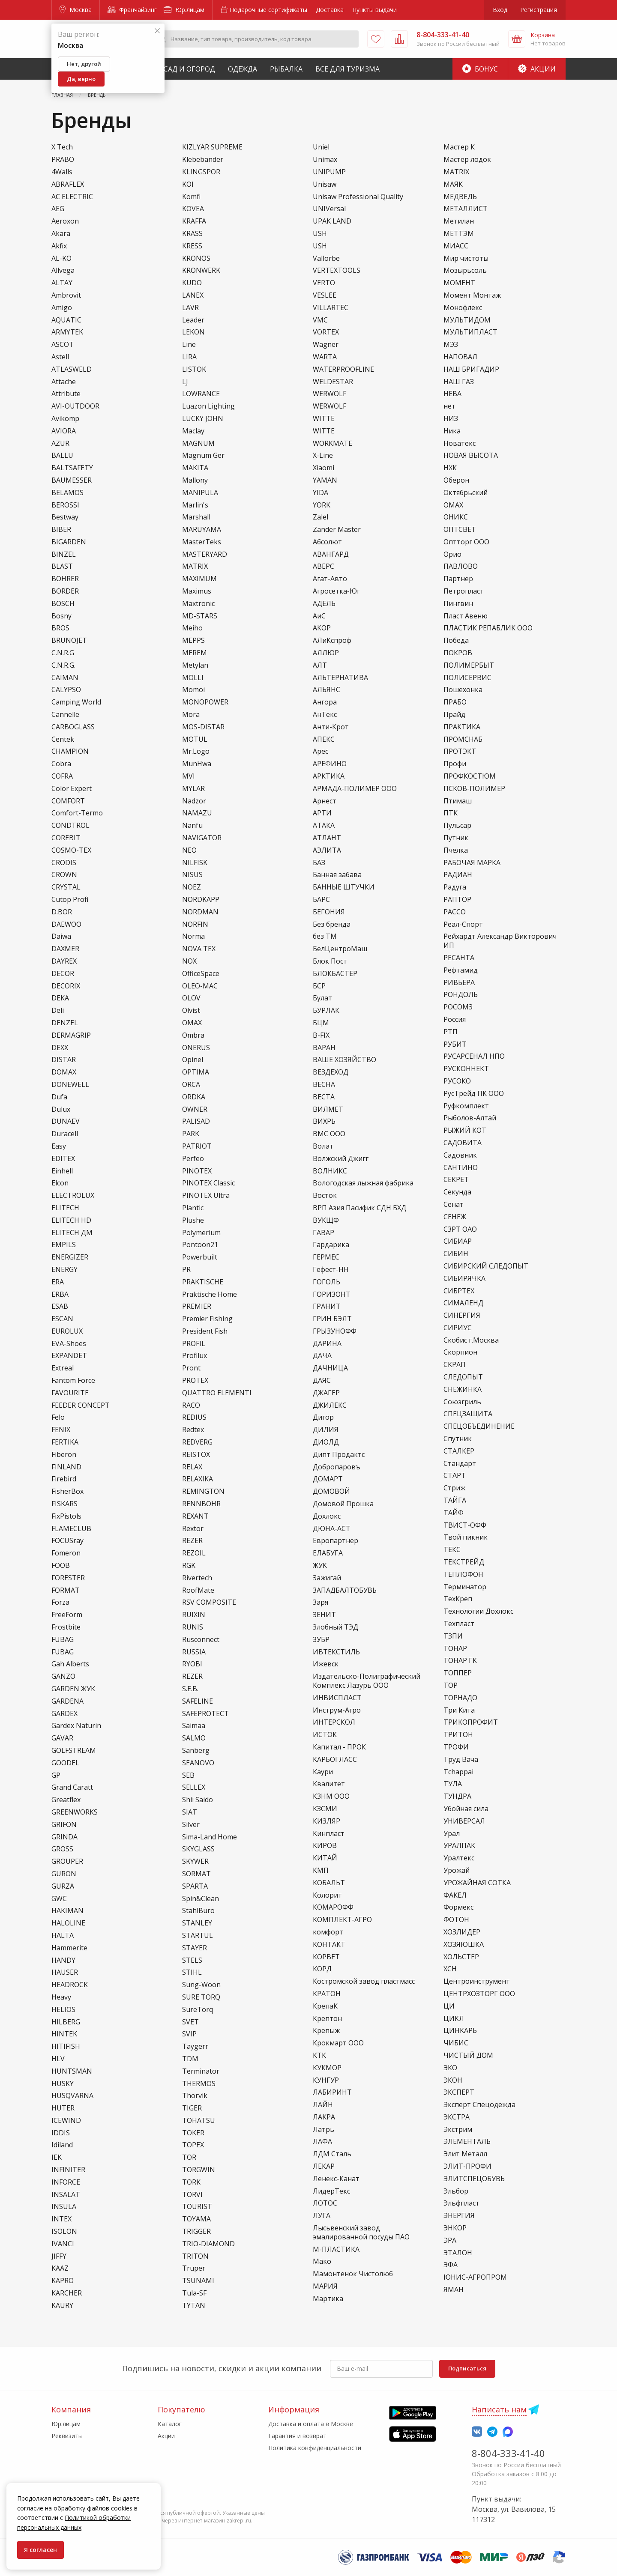 The image size is (617, 2576). I want to click on Одежда, so click(242, 69).